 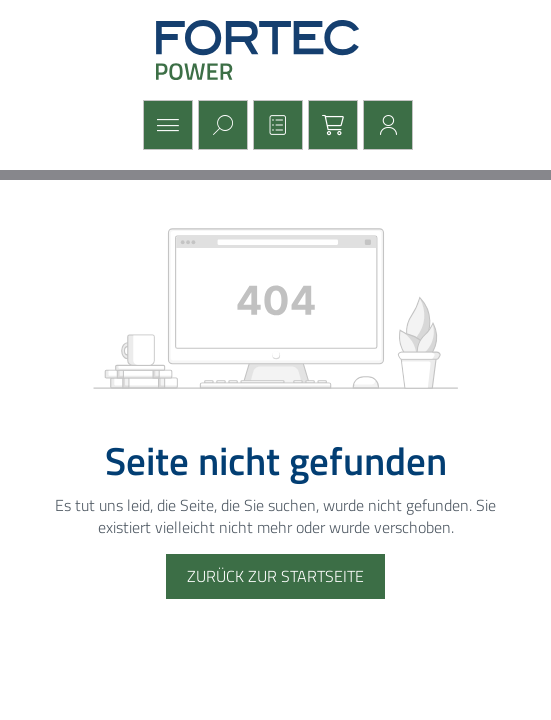 I want to click on [Mein Konto], so click(x=385, y=125).